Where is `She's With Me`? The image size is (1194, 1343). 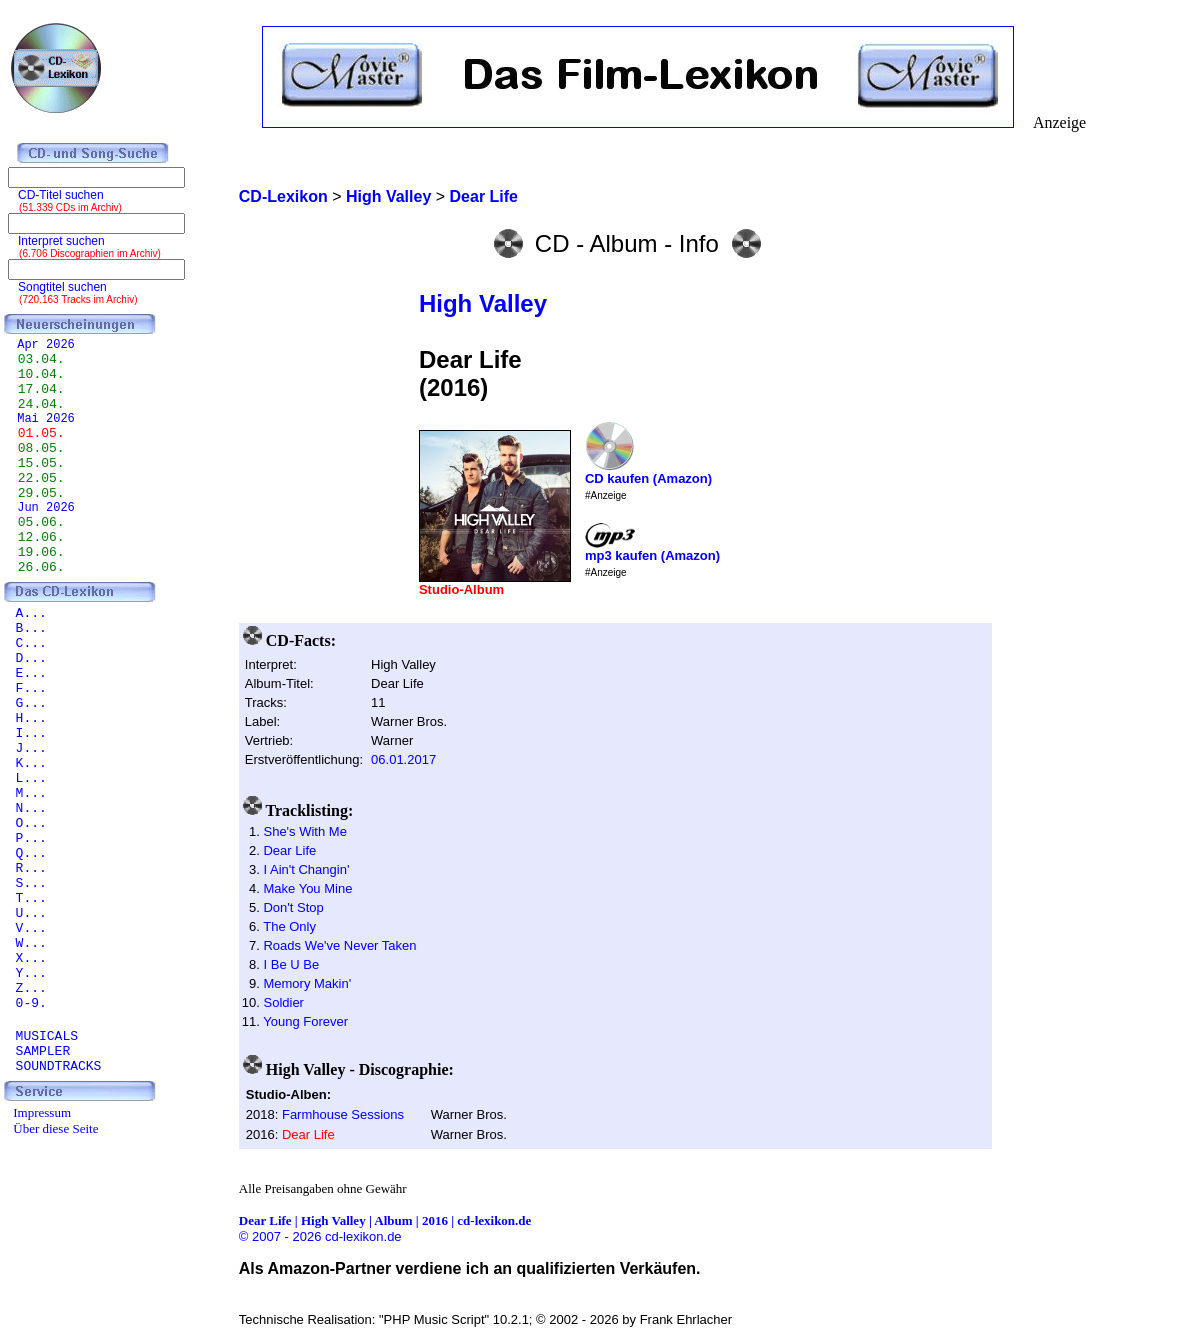 She's With Me is located at coordinates (304, 831).